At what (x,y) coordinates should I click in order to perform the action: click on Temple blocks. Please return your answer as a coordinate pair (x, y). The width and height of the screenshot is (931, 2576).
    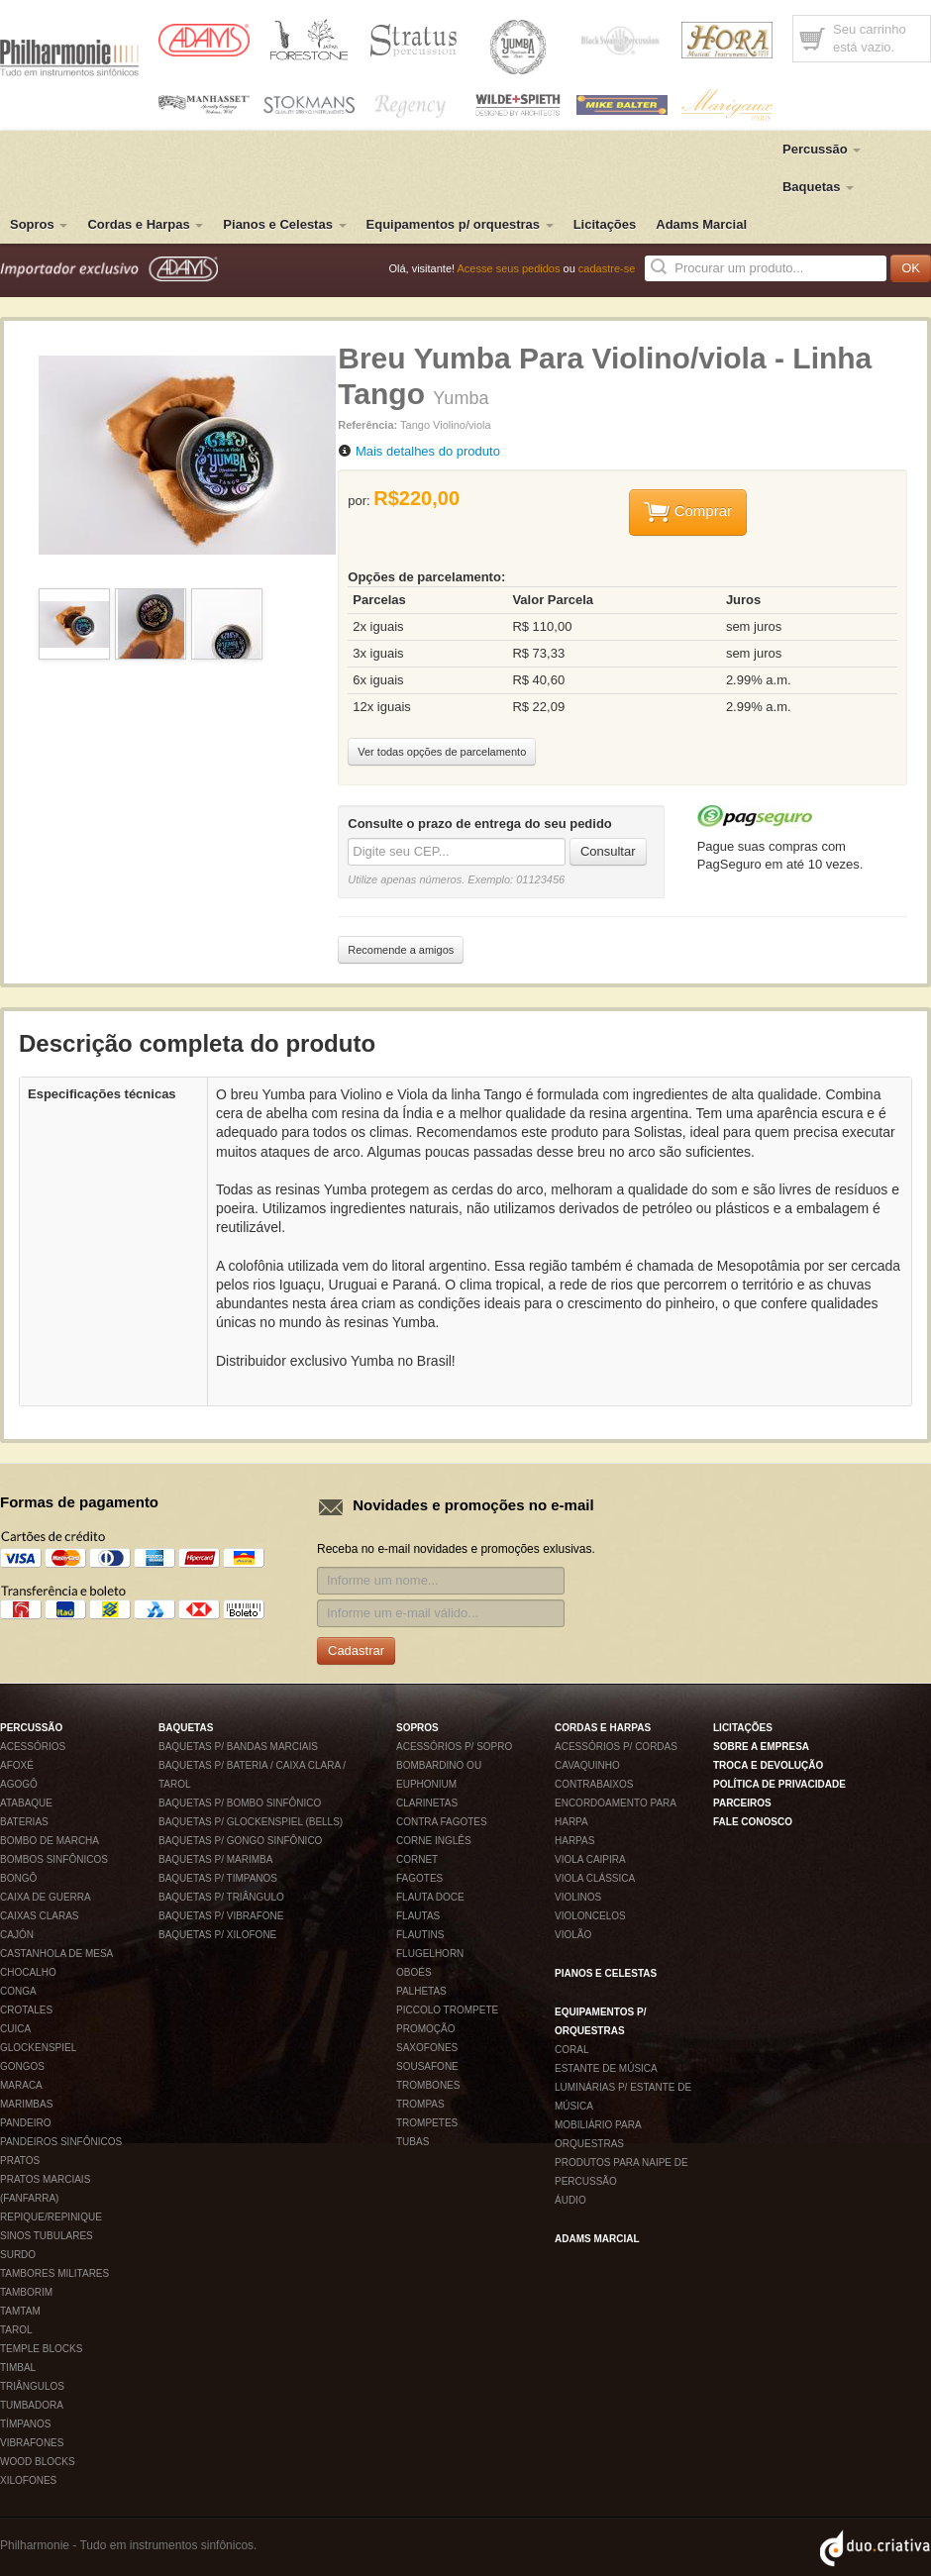
    Looking at the image, I should click on (41, 2348).